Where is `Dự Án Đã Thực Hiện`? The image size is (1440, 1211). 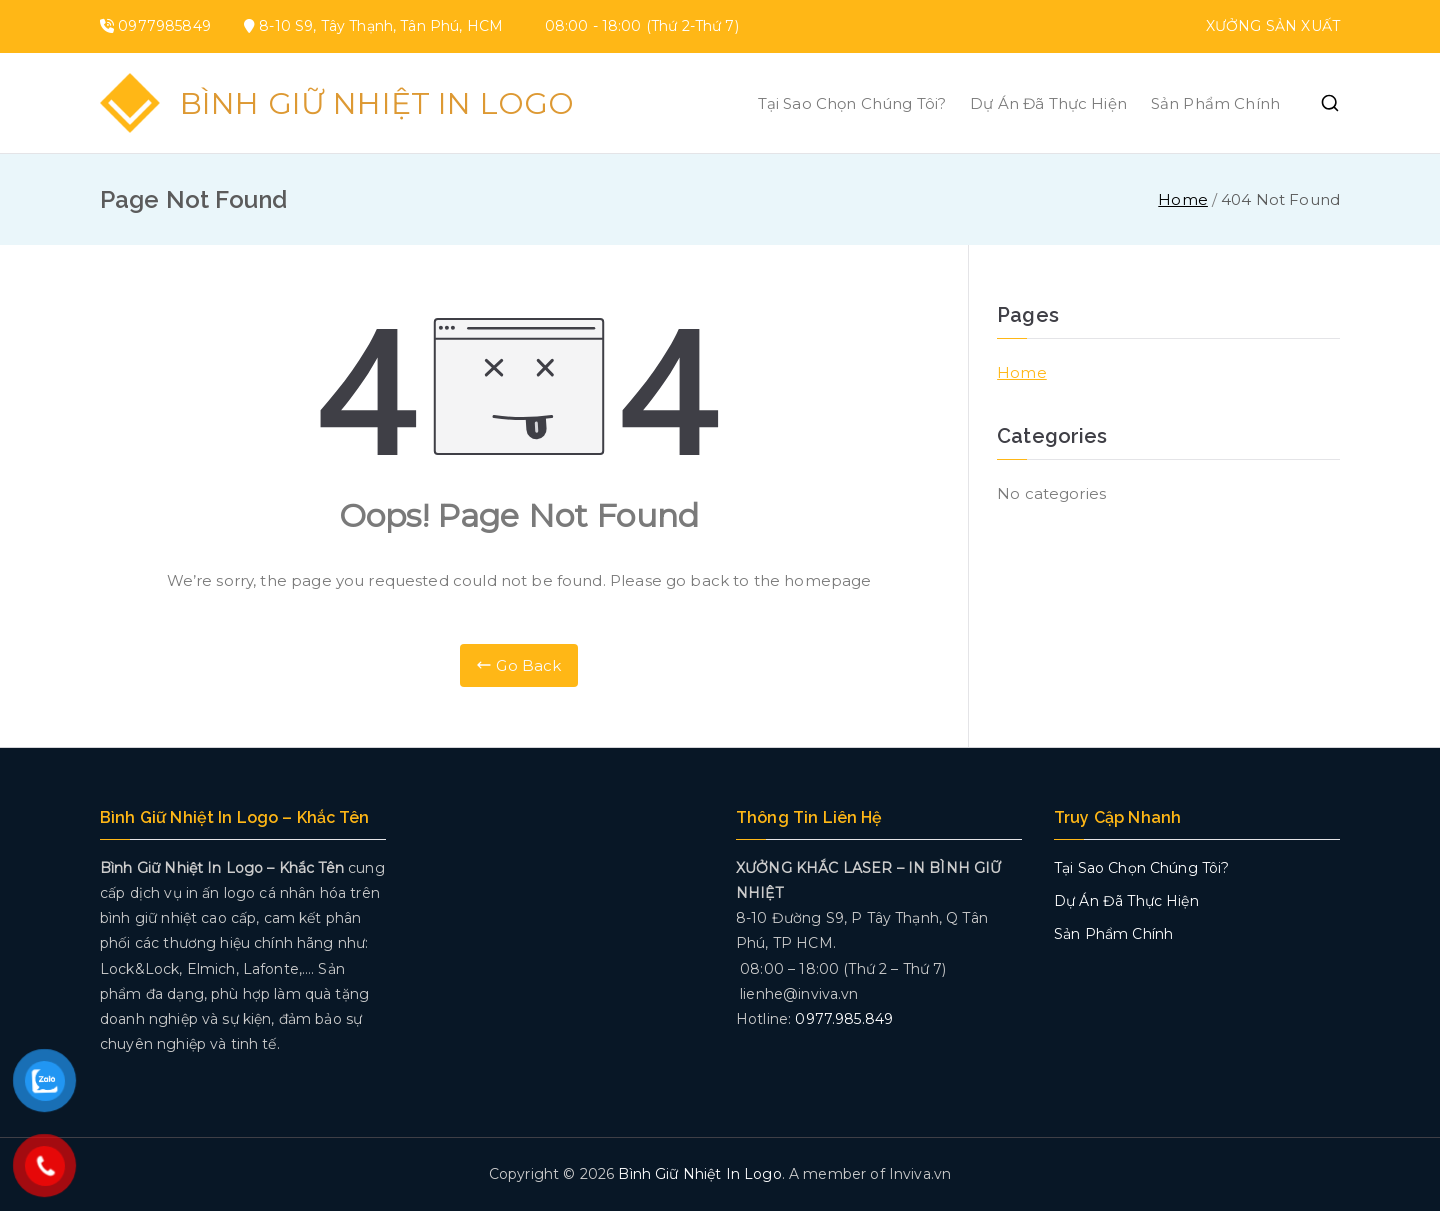 Dự Án Đã Thực Hiện is located at coordinates (1048, 103).